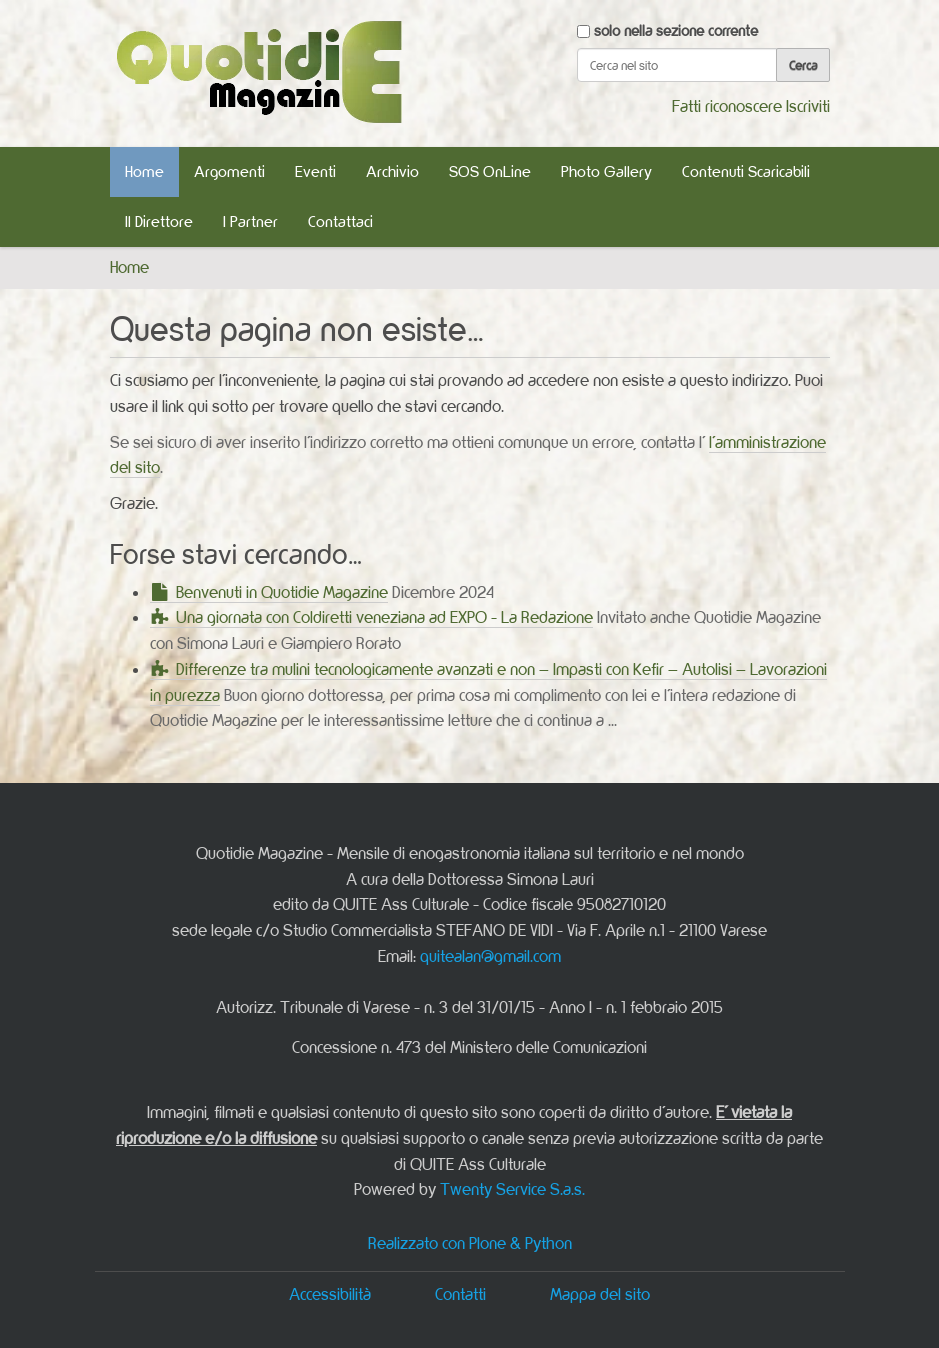 The height and width of the screenshot is (1348, 939). I want to click on Photo Gallery, so click(606, 171).